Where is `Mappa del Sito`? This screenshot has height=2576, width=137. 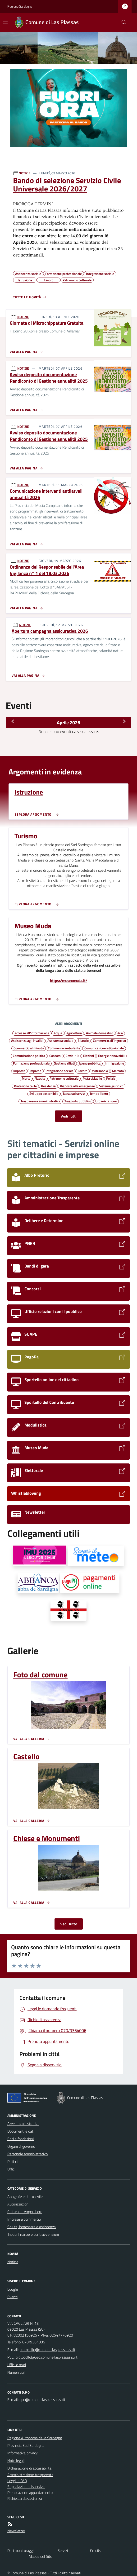
Mappa del Sito is located at coordinates (40, 2556).